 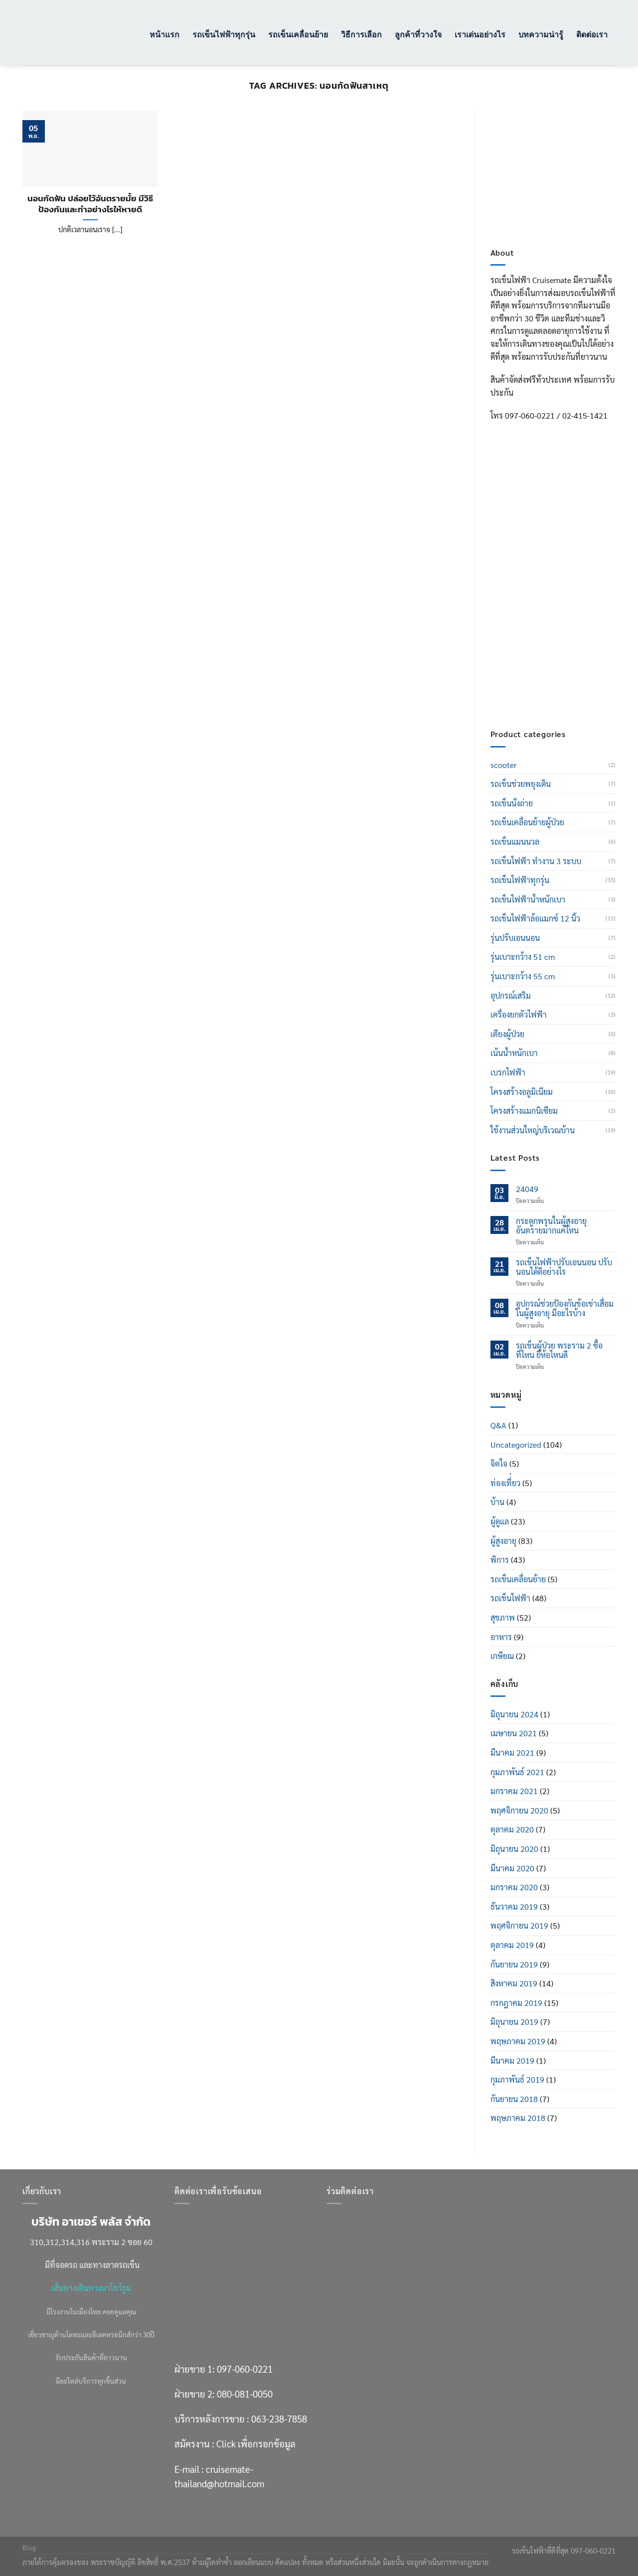 I want to click on ติดต่อเรา, so click(x=592, y=34).